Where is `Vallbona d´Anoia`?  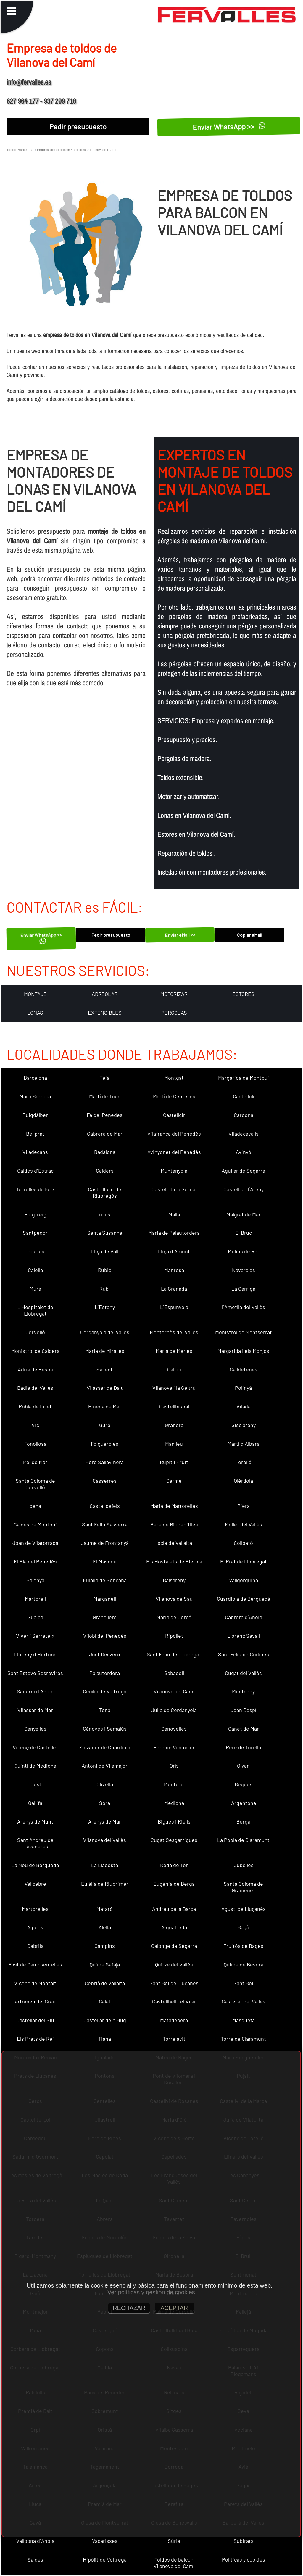 Vallbona d´Anoia is located at coordinates (35, 2541).